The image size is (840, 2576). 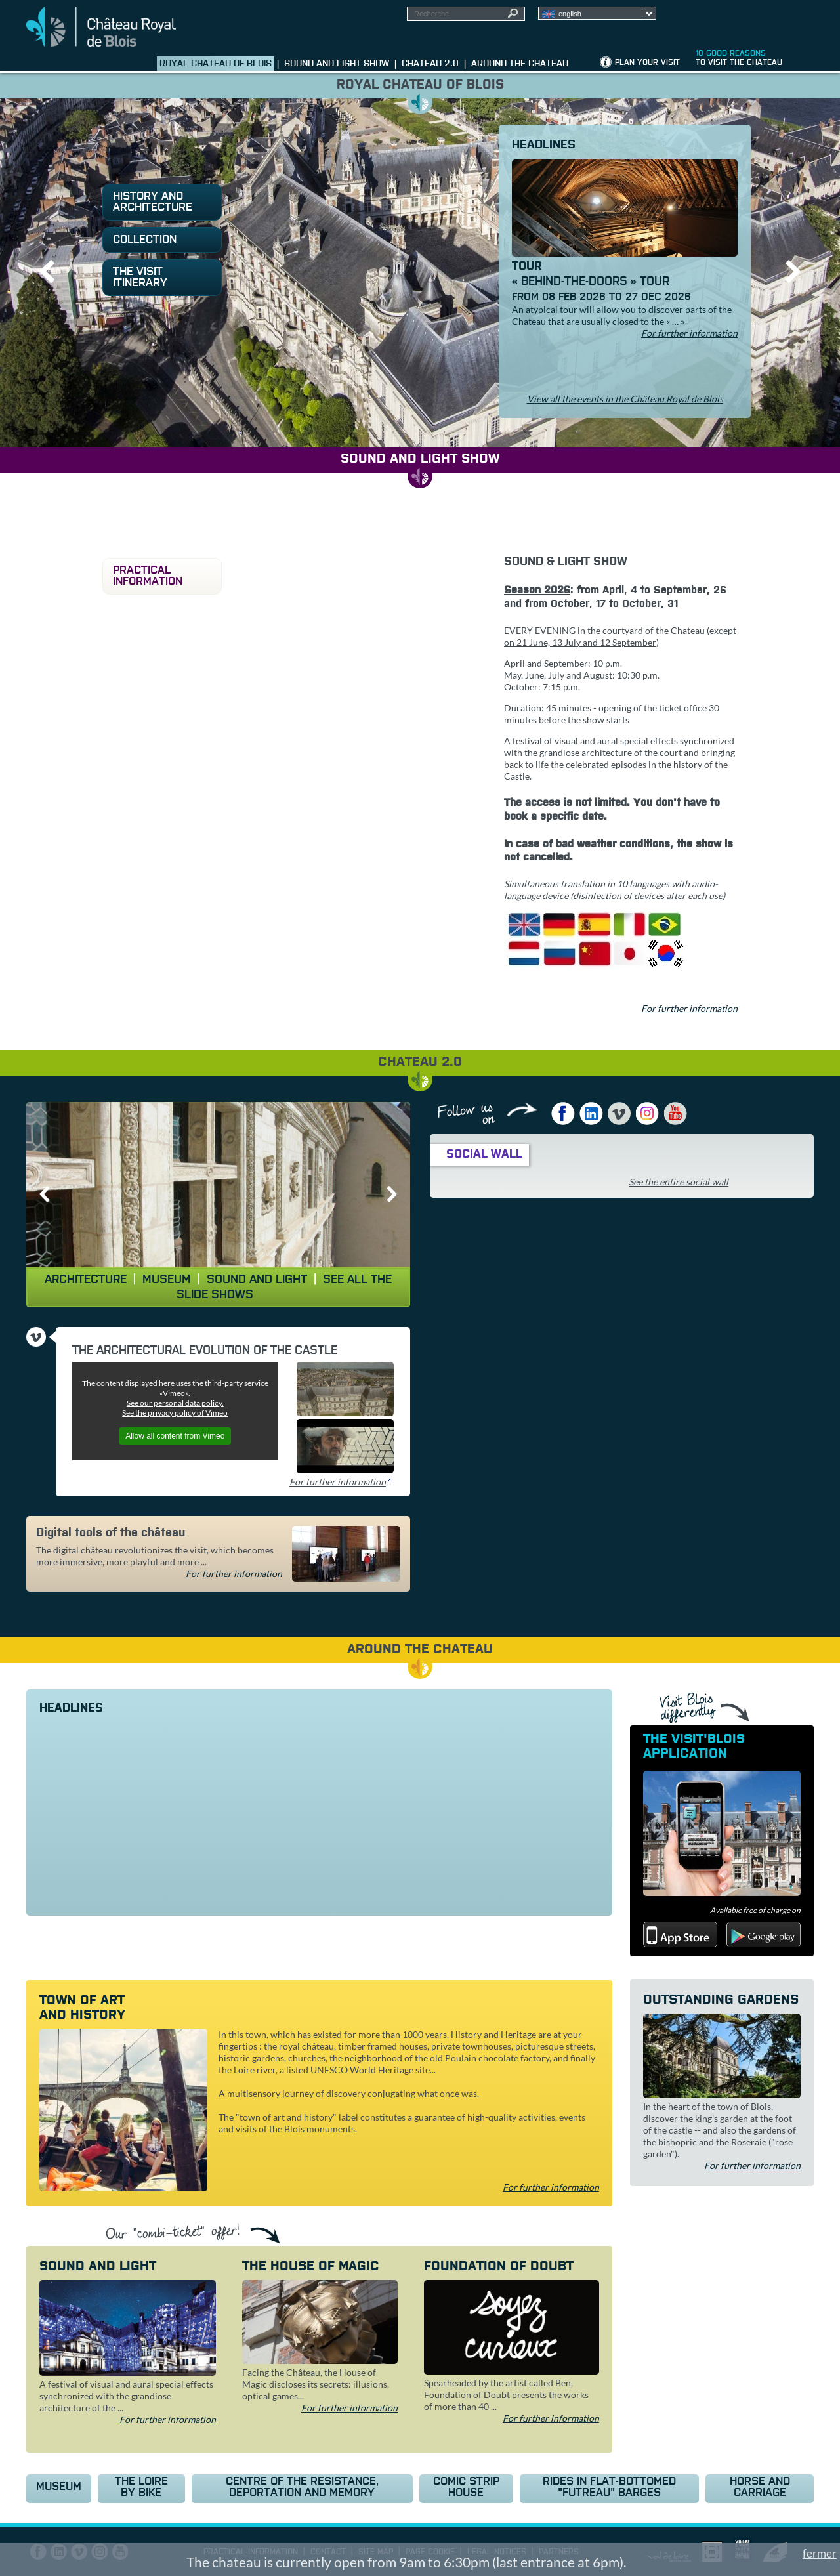 What do you see at coordinates (820, 2553) in the screenshot?
I see `fermer` at bounding box center [820, 2553].